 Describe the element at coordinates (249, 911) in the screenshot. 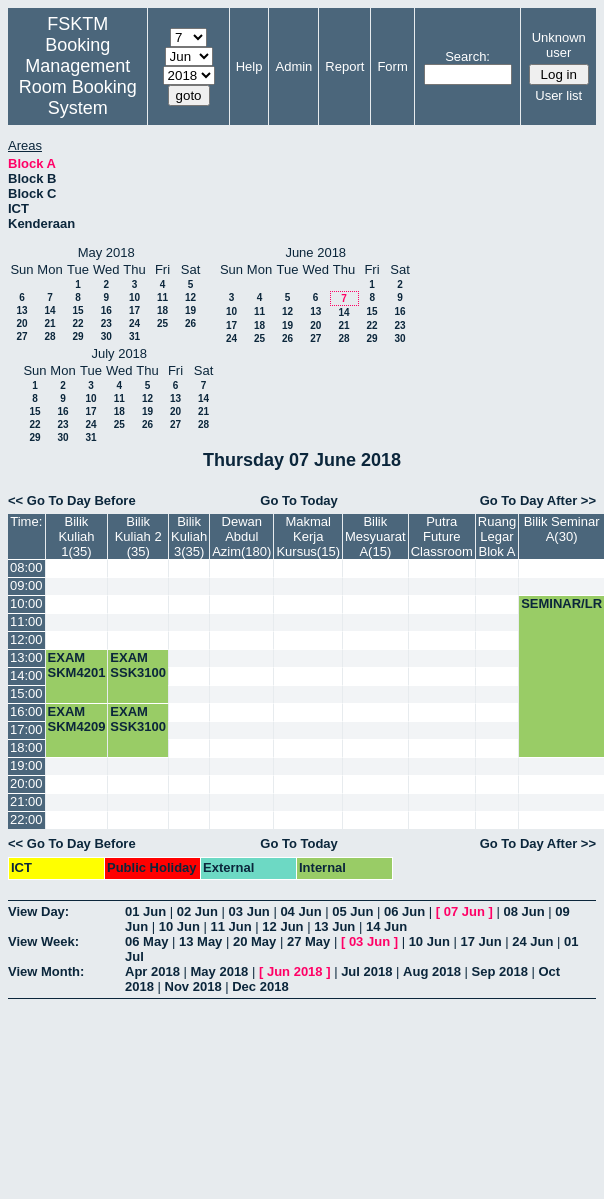

I see `03 Jun` at that location.